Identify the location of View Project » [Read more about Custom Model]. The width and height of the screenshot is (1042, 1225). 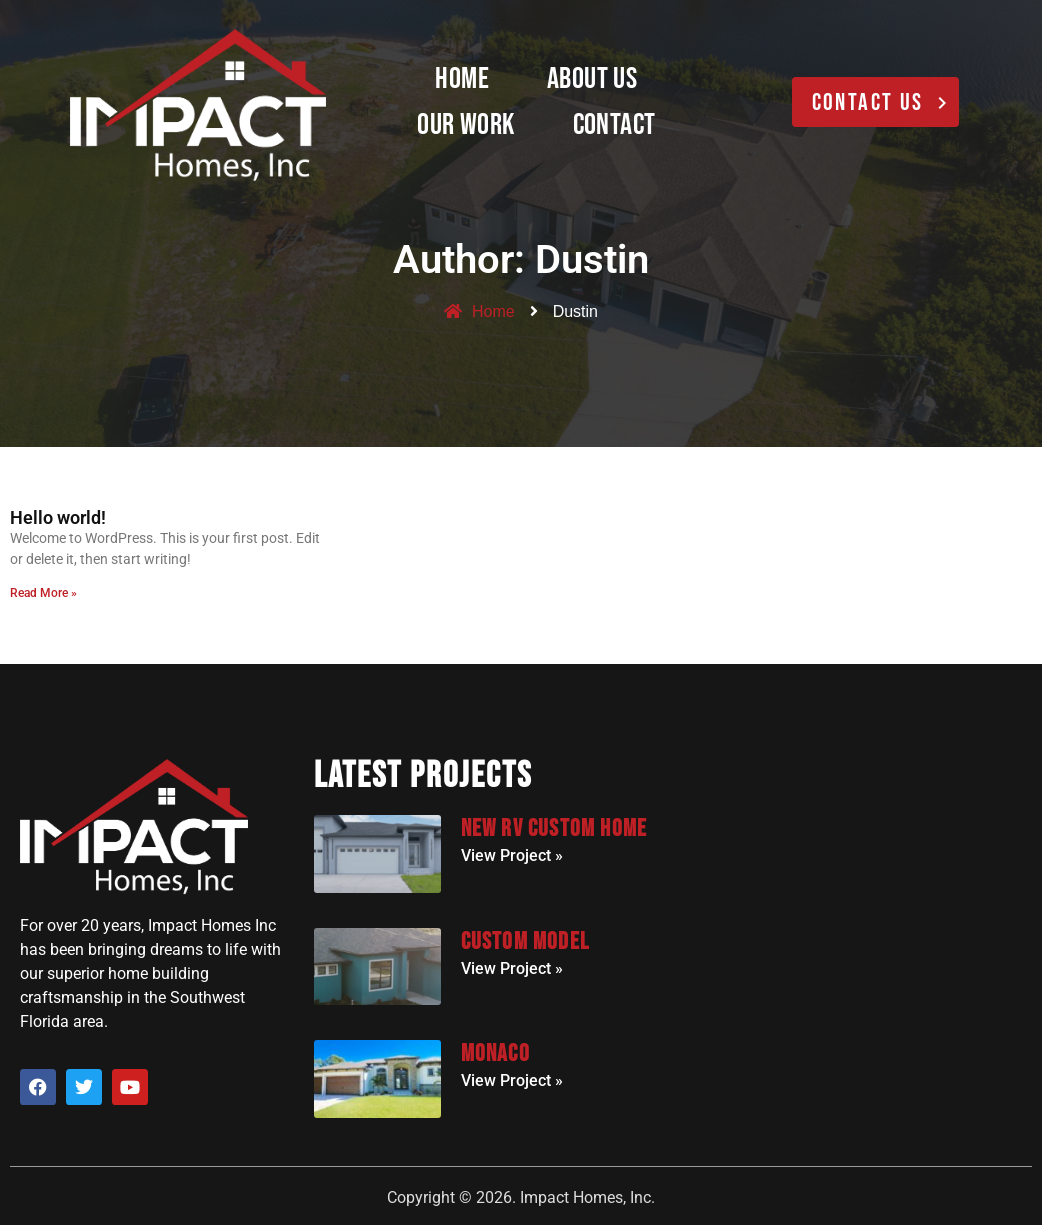
(512, 968).